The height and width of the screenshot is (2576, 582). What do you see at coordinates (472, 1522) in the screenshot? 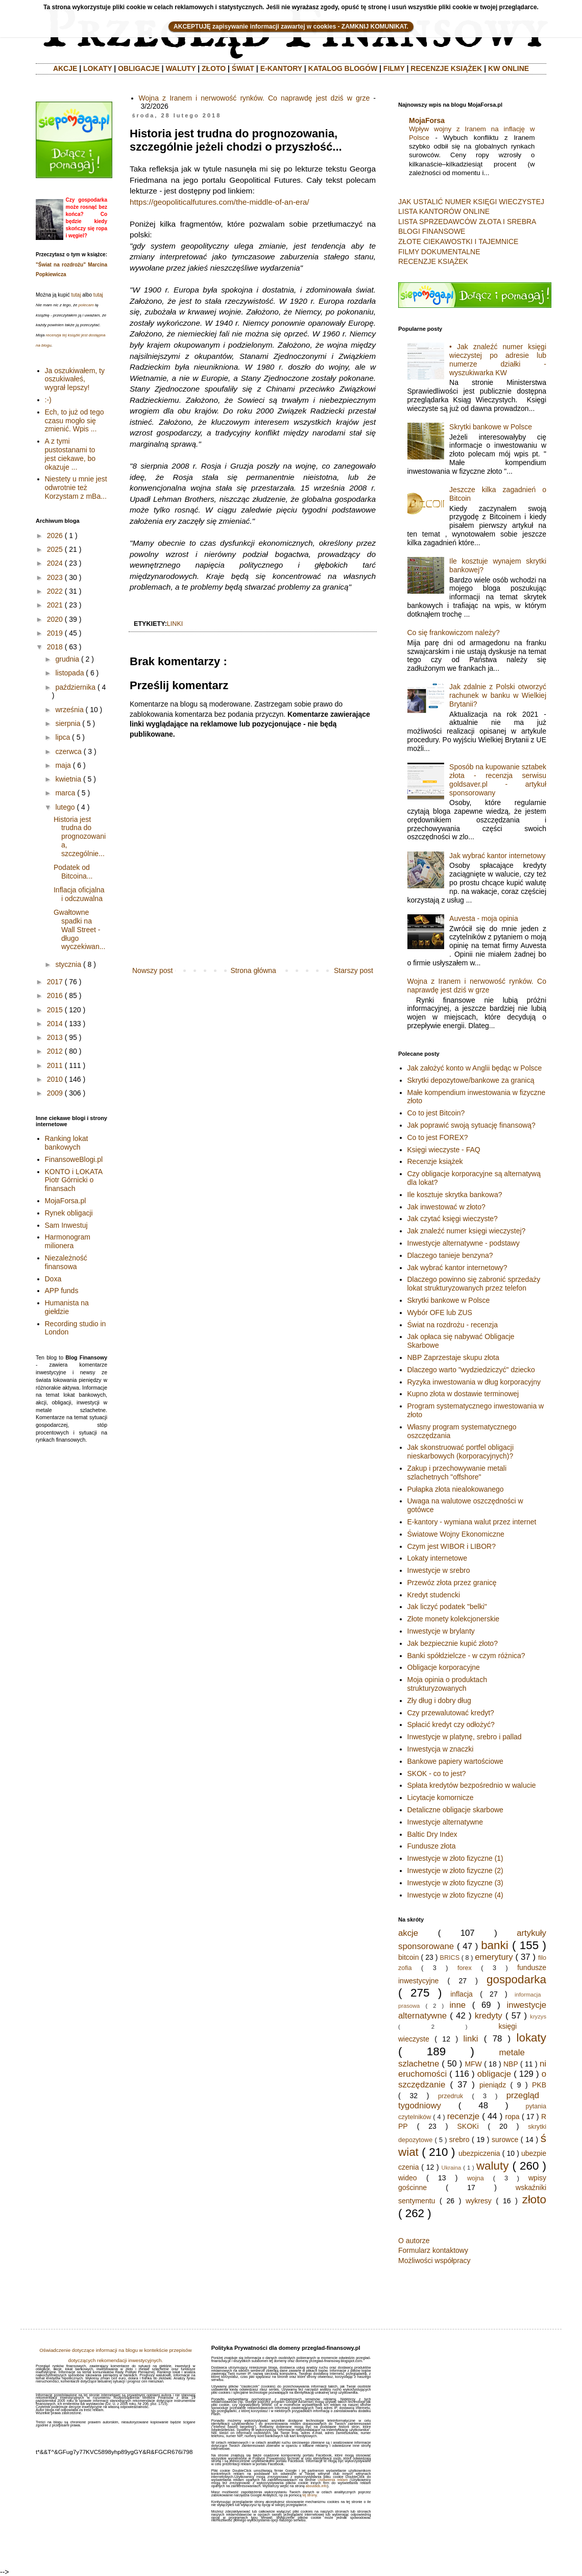
I see `E-kantory - wymiana walut przez internet` at bounding box center [472, 1522].